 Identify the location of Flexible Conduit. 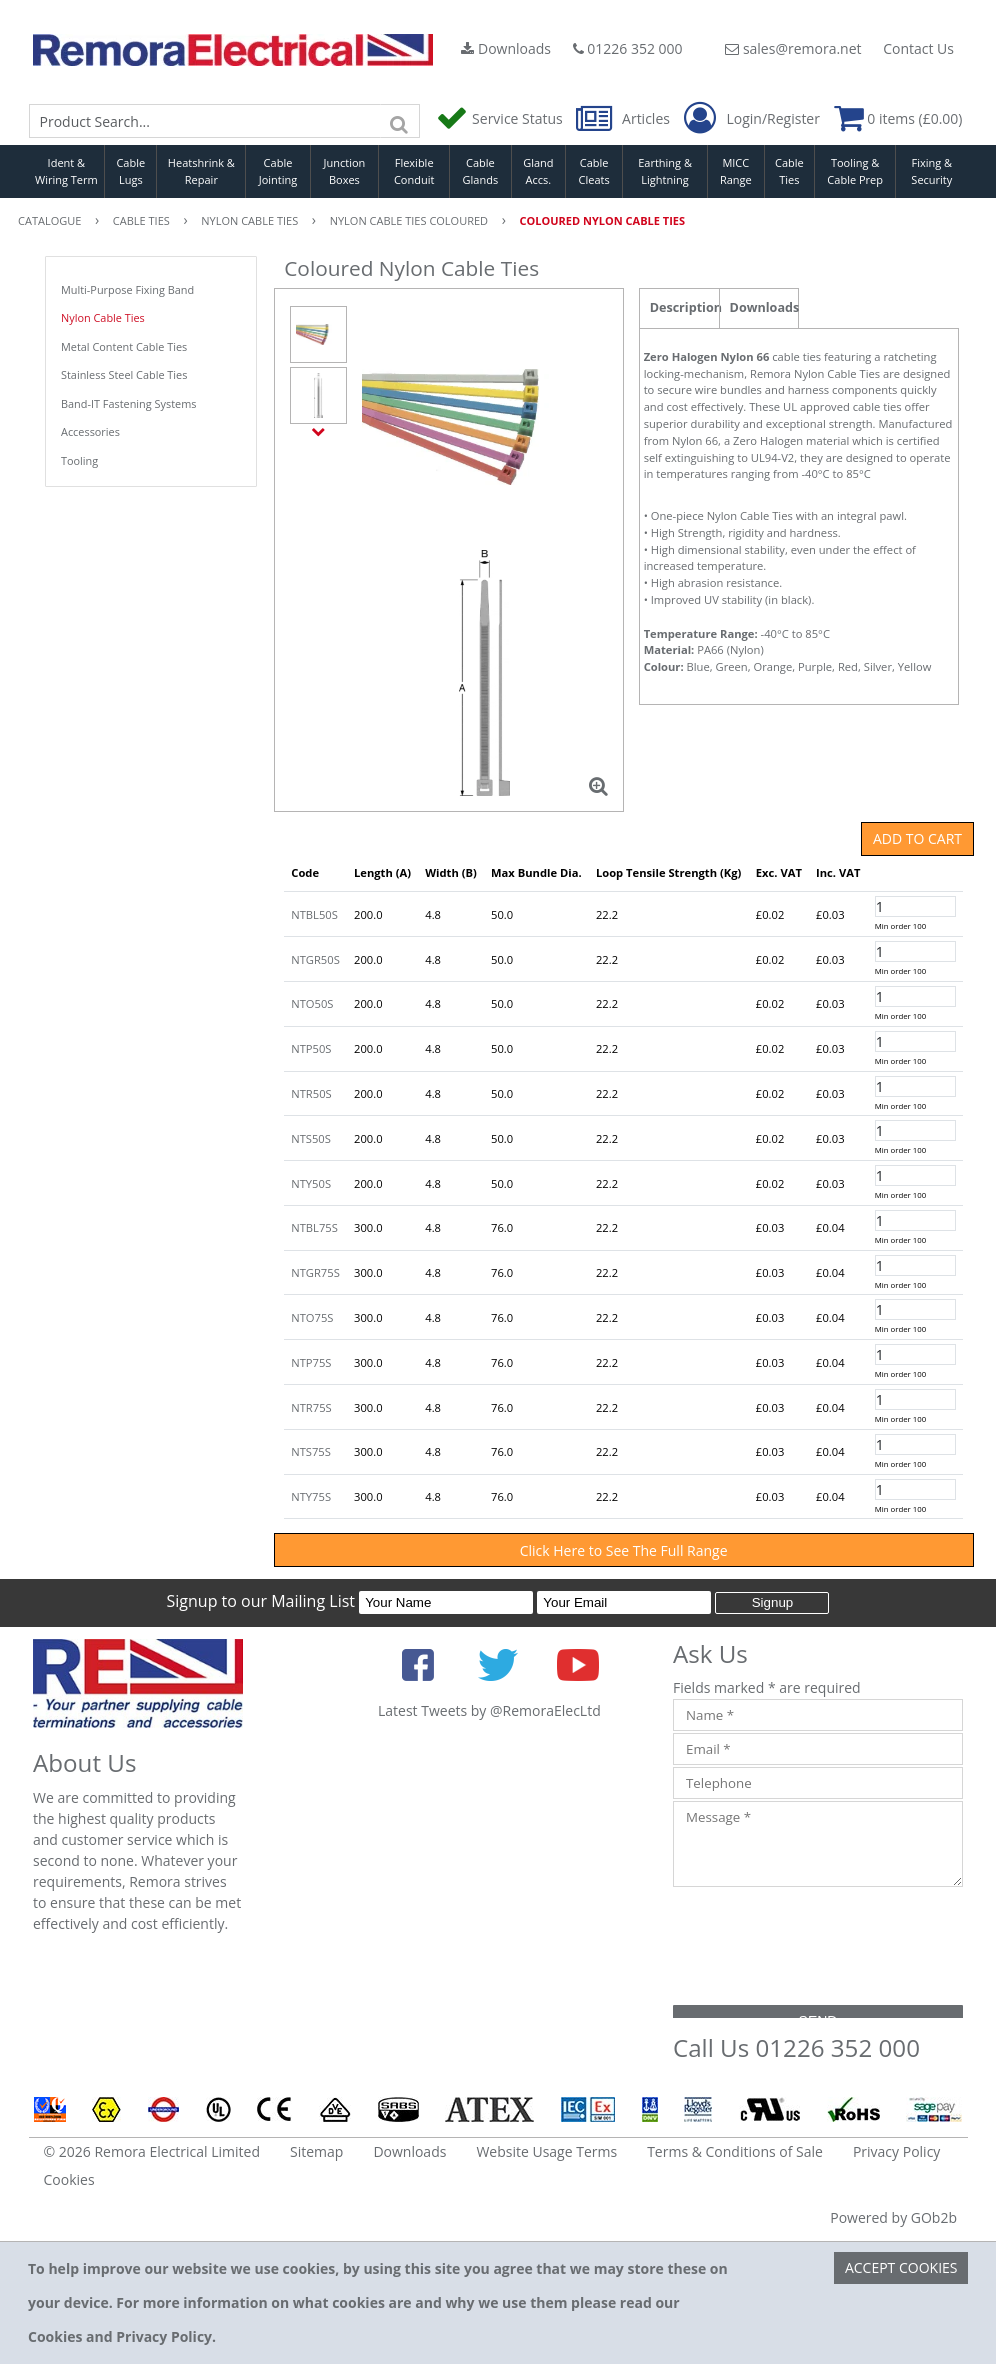
(414, 171).